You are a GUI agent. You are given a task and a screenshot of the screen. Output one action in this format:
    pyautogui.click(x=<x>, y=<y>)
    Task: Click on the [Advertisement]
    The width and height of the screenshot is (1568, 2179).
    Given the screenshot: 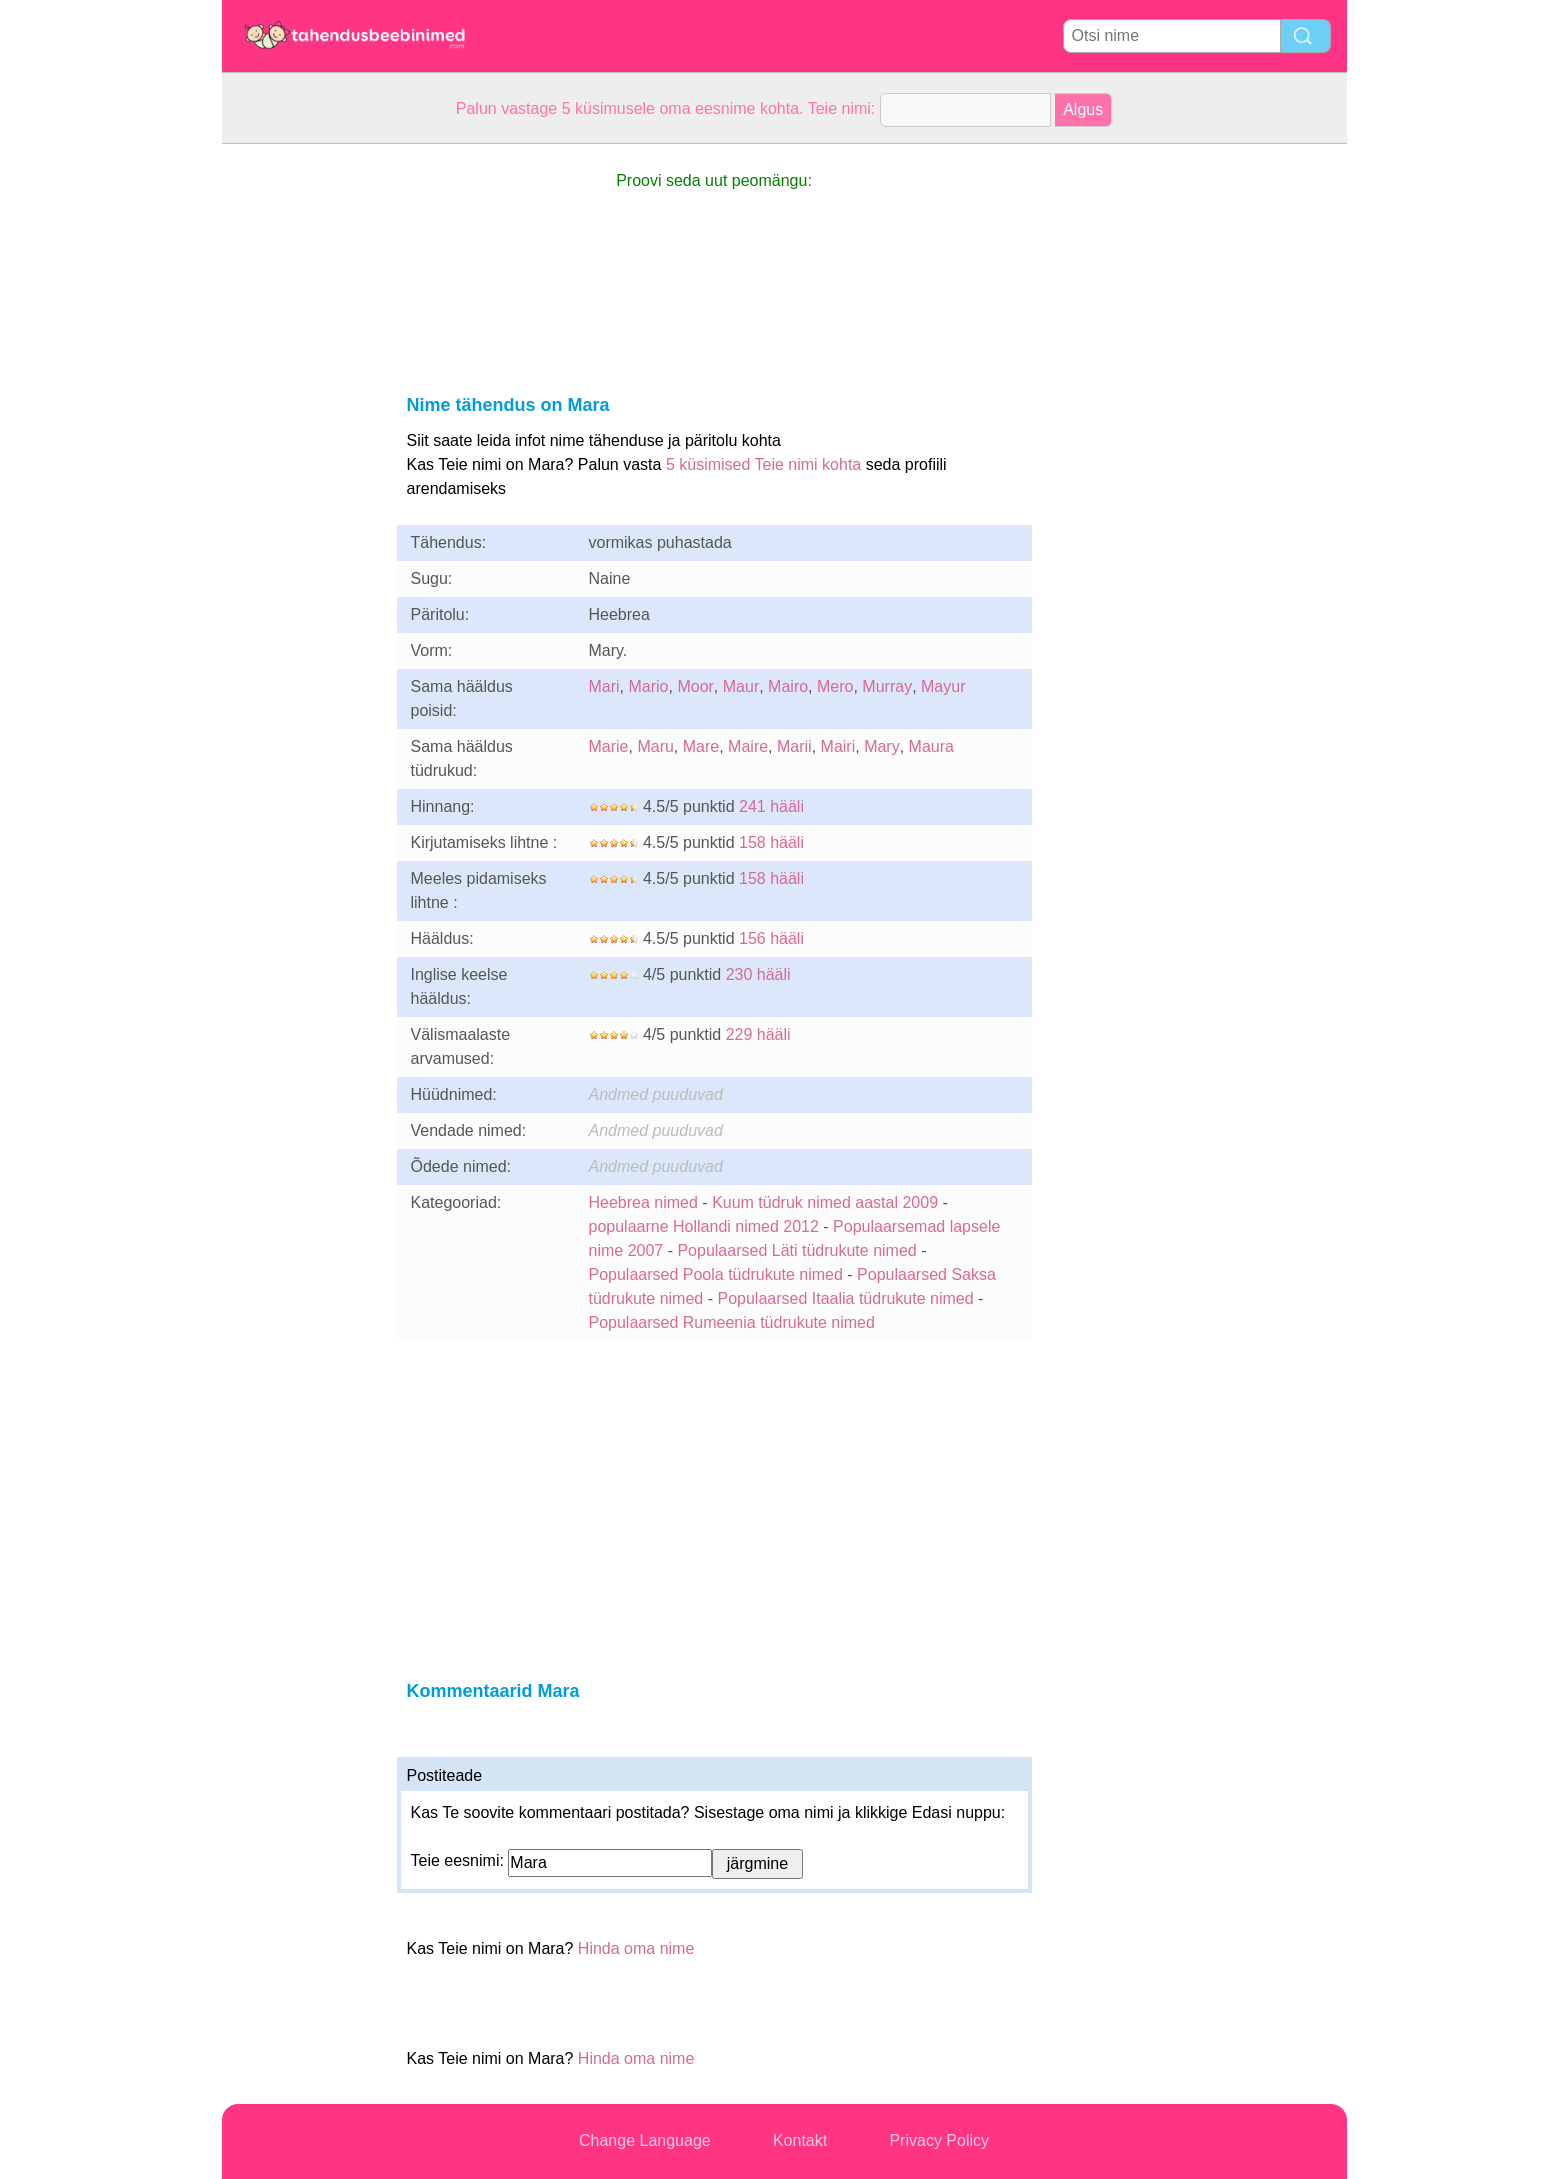 What is the action you would take?
    pyautogui.click(x=302, y=444)
    